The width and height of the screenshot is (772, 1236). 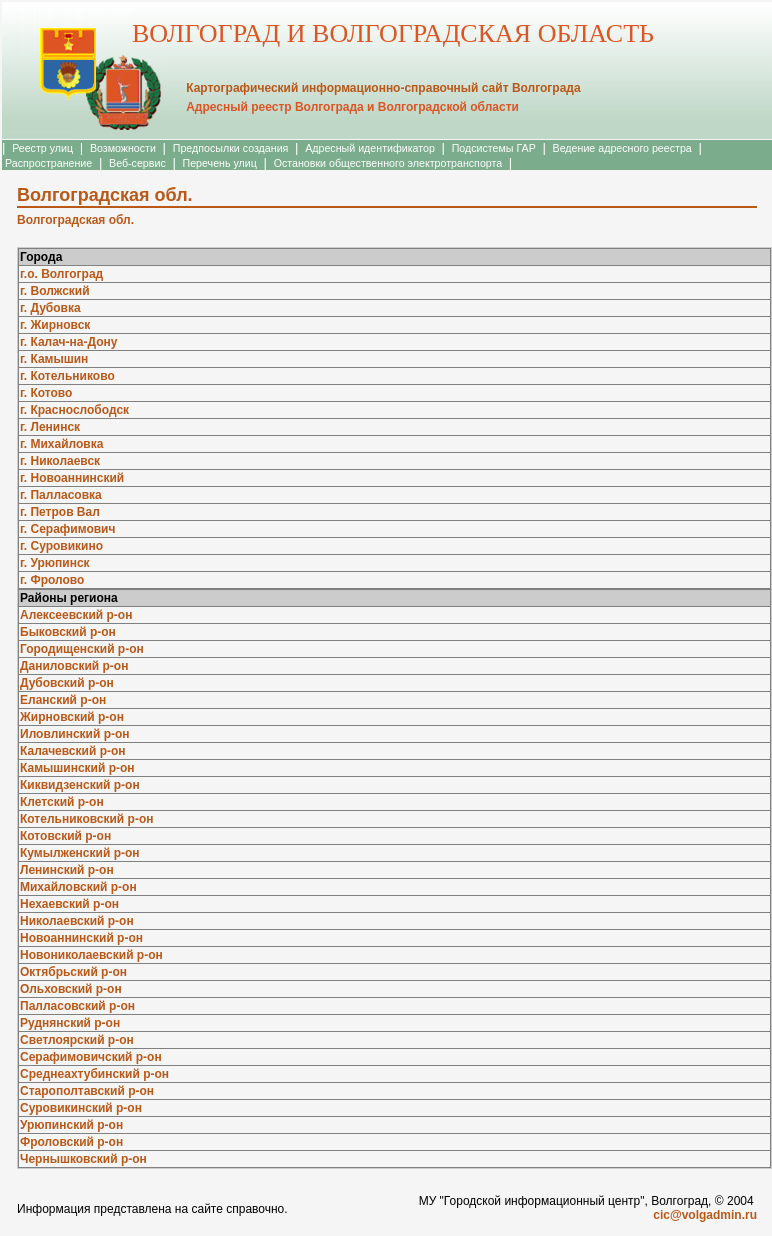 I want to click on Киквидзенский р-он, so click(x=80, y=785).